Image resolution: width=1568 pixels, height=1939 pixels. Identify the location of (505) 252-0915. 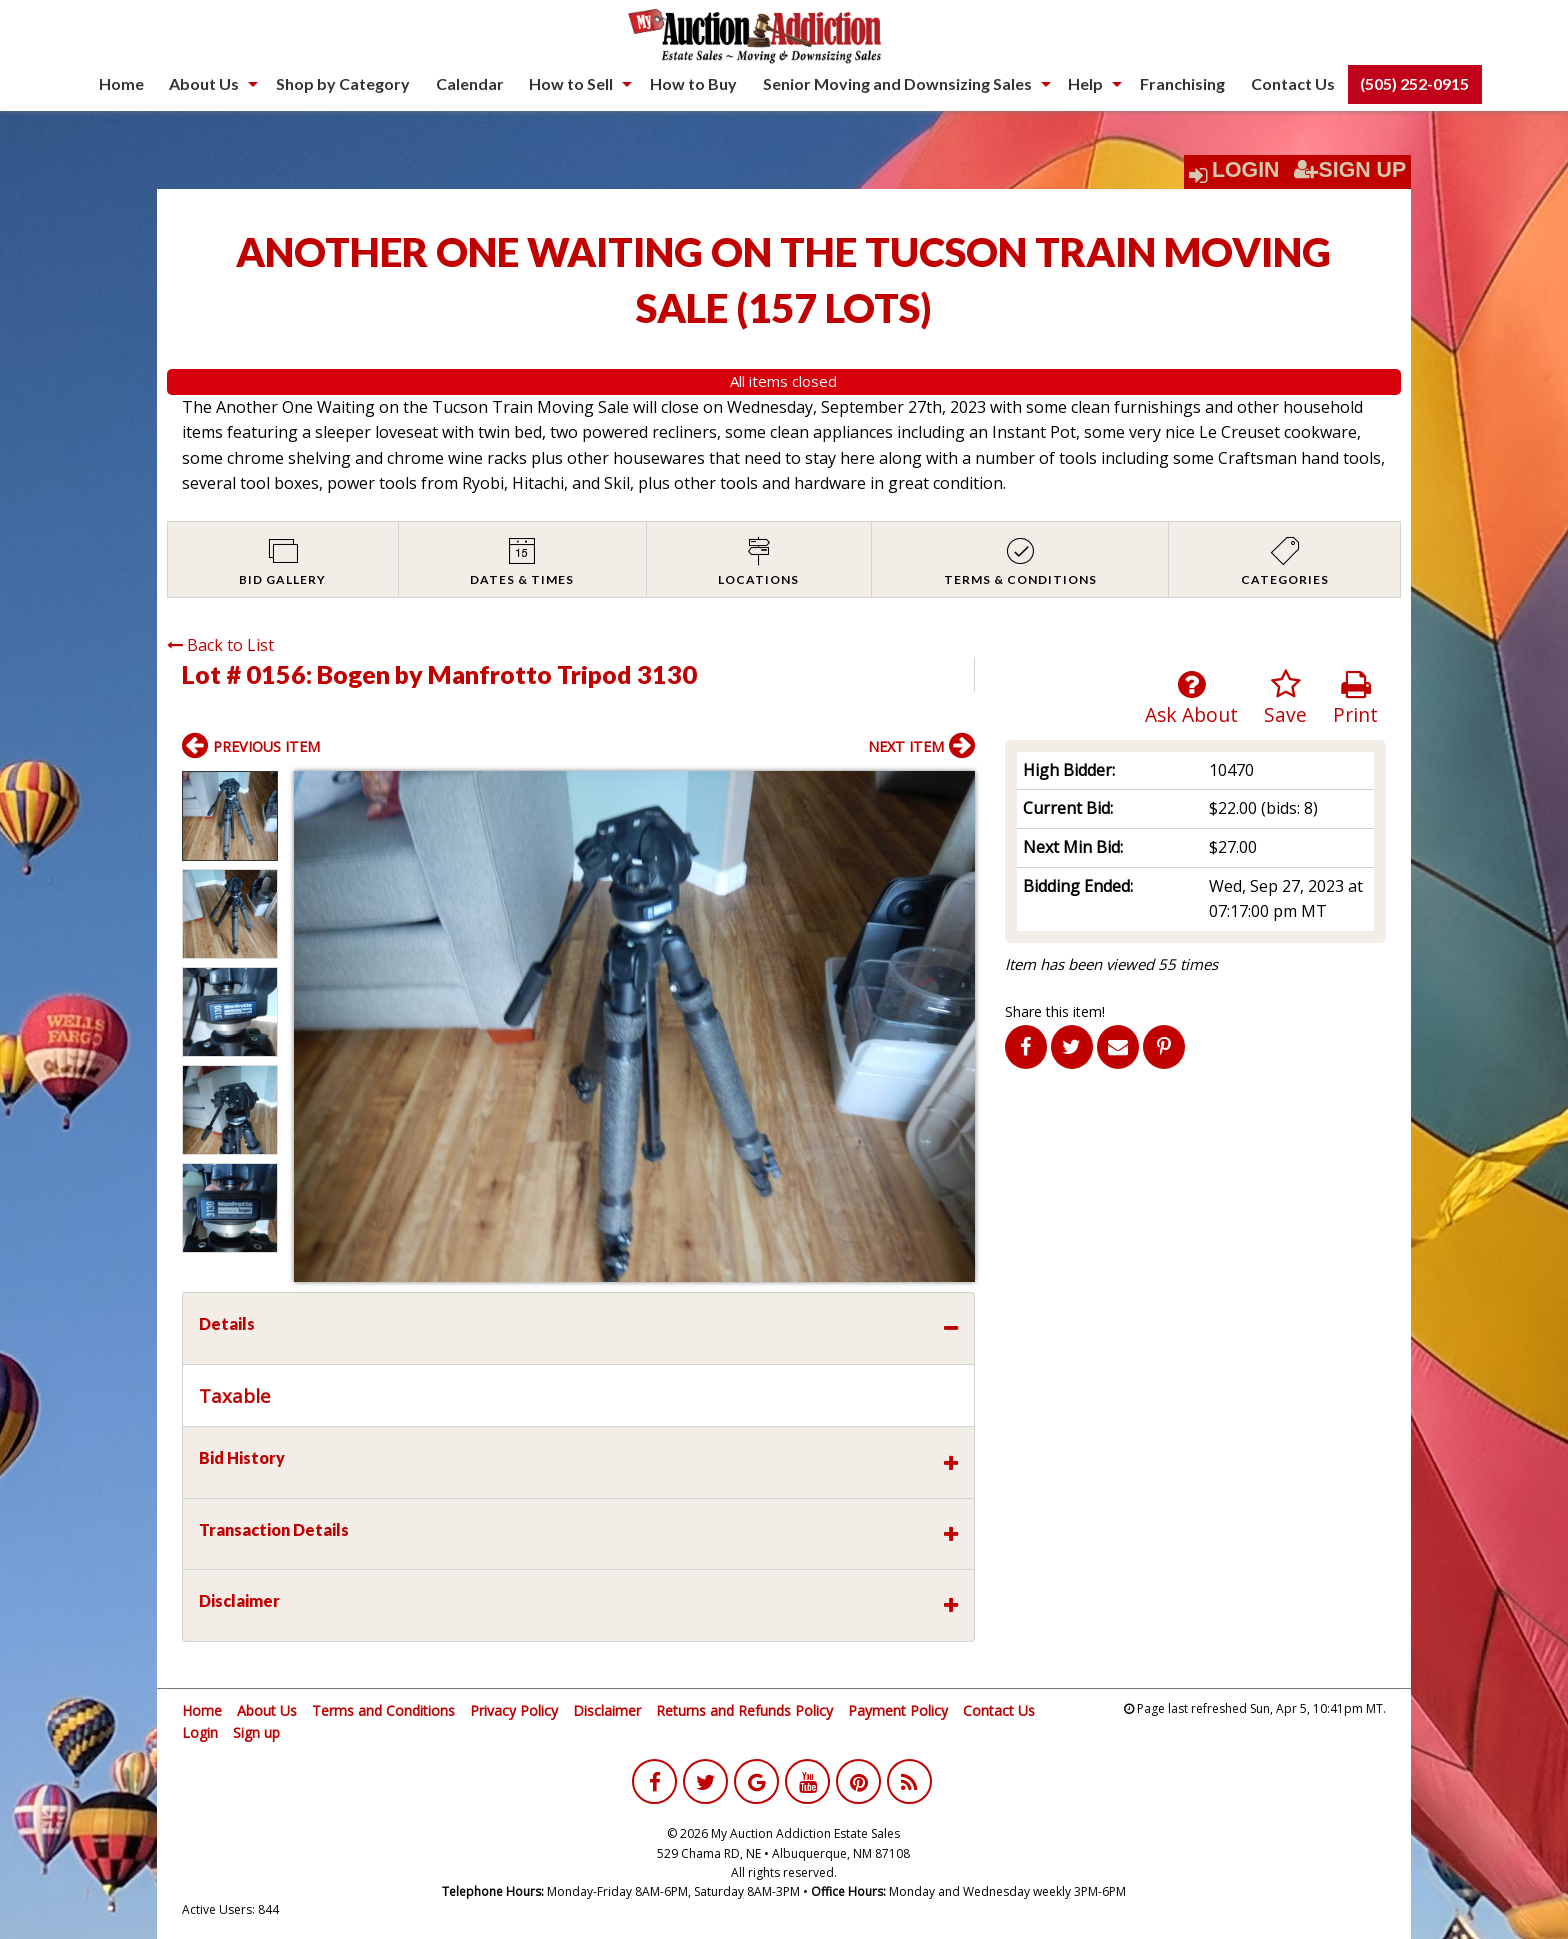
(1414, 83).